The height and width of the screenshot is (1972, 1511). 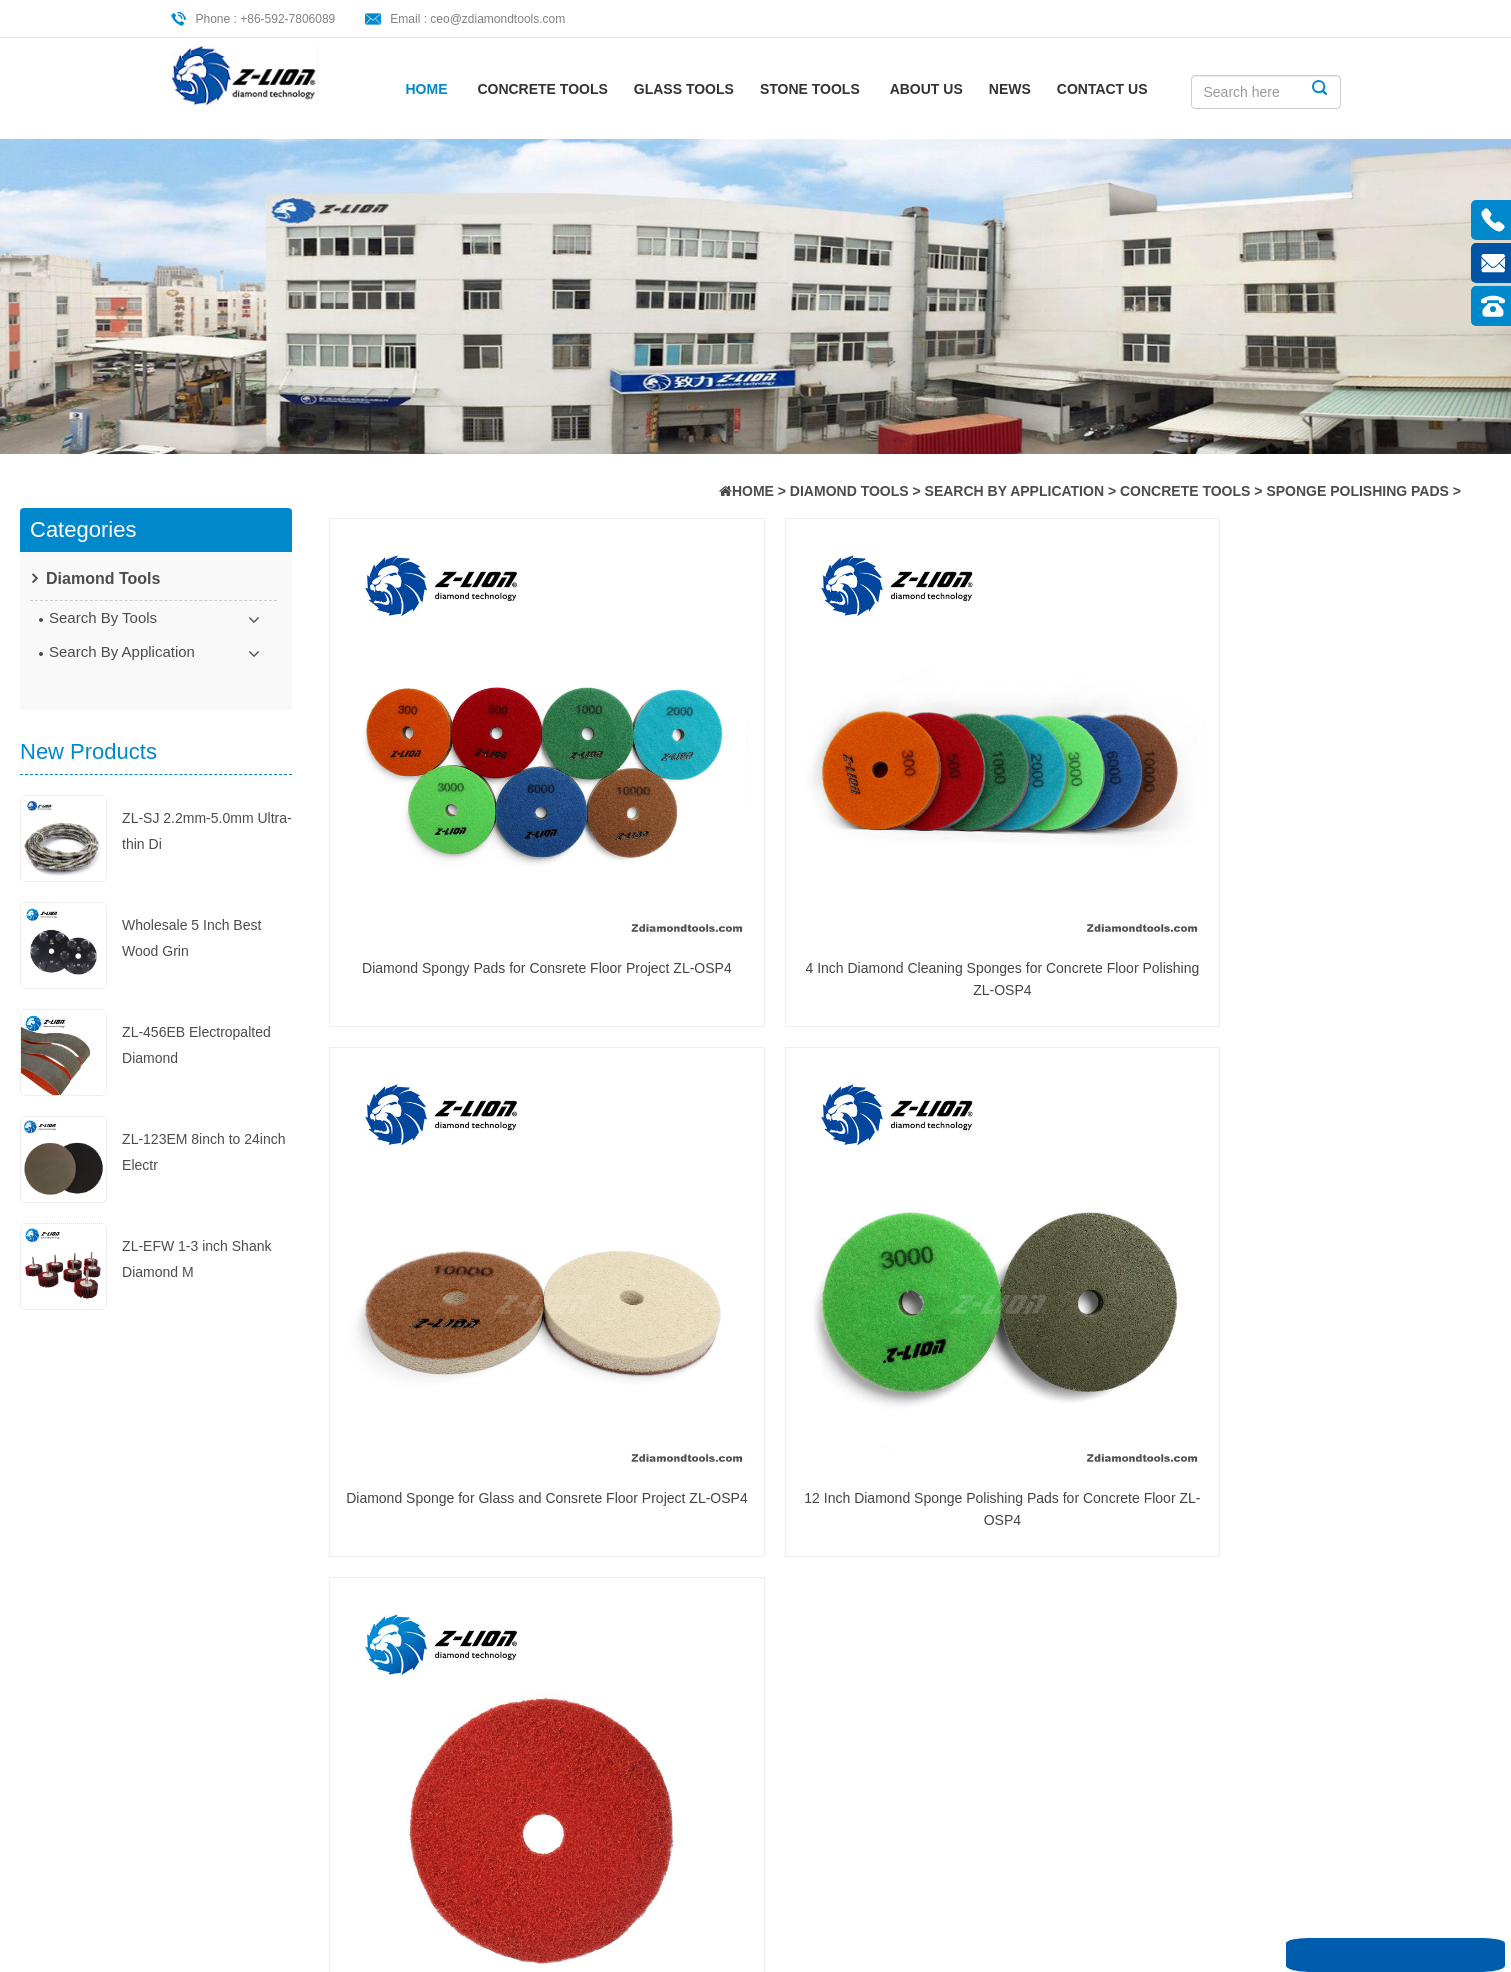 I want to click on Search By Tools, so click(x=103, y=617).